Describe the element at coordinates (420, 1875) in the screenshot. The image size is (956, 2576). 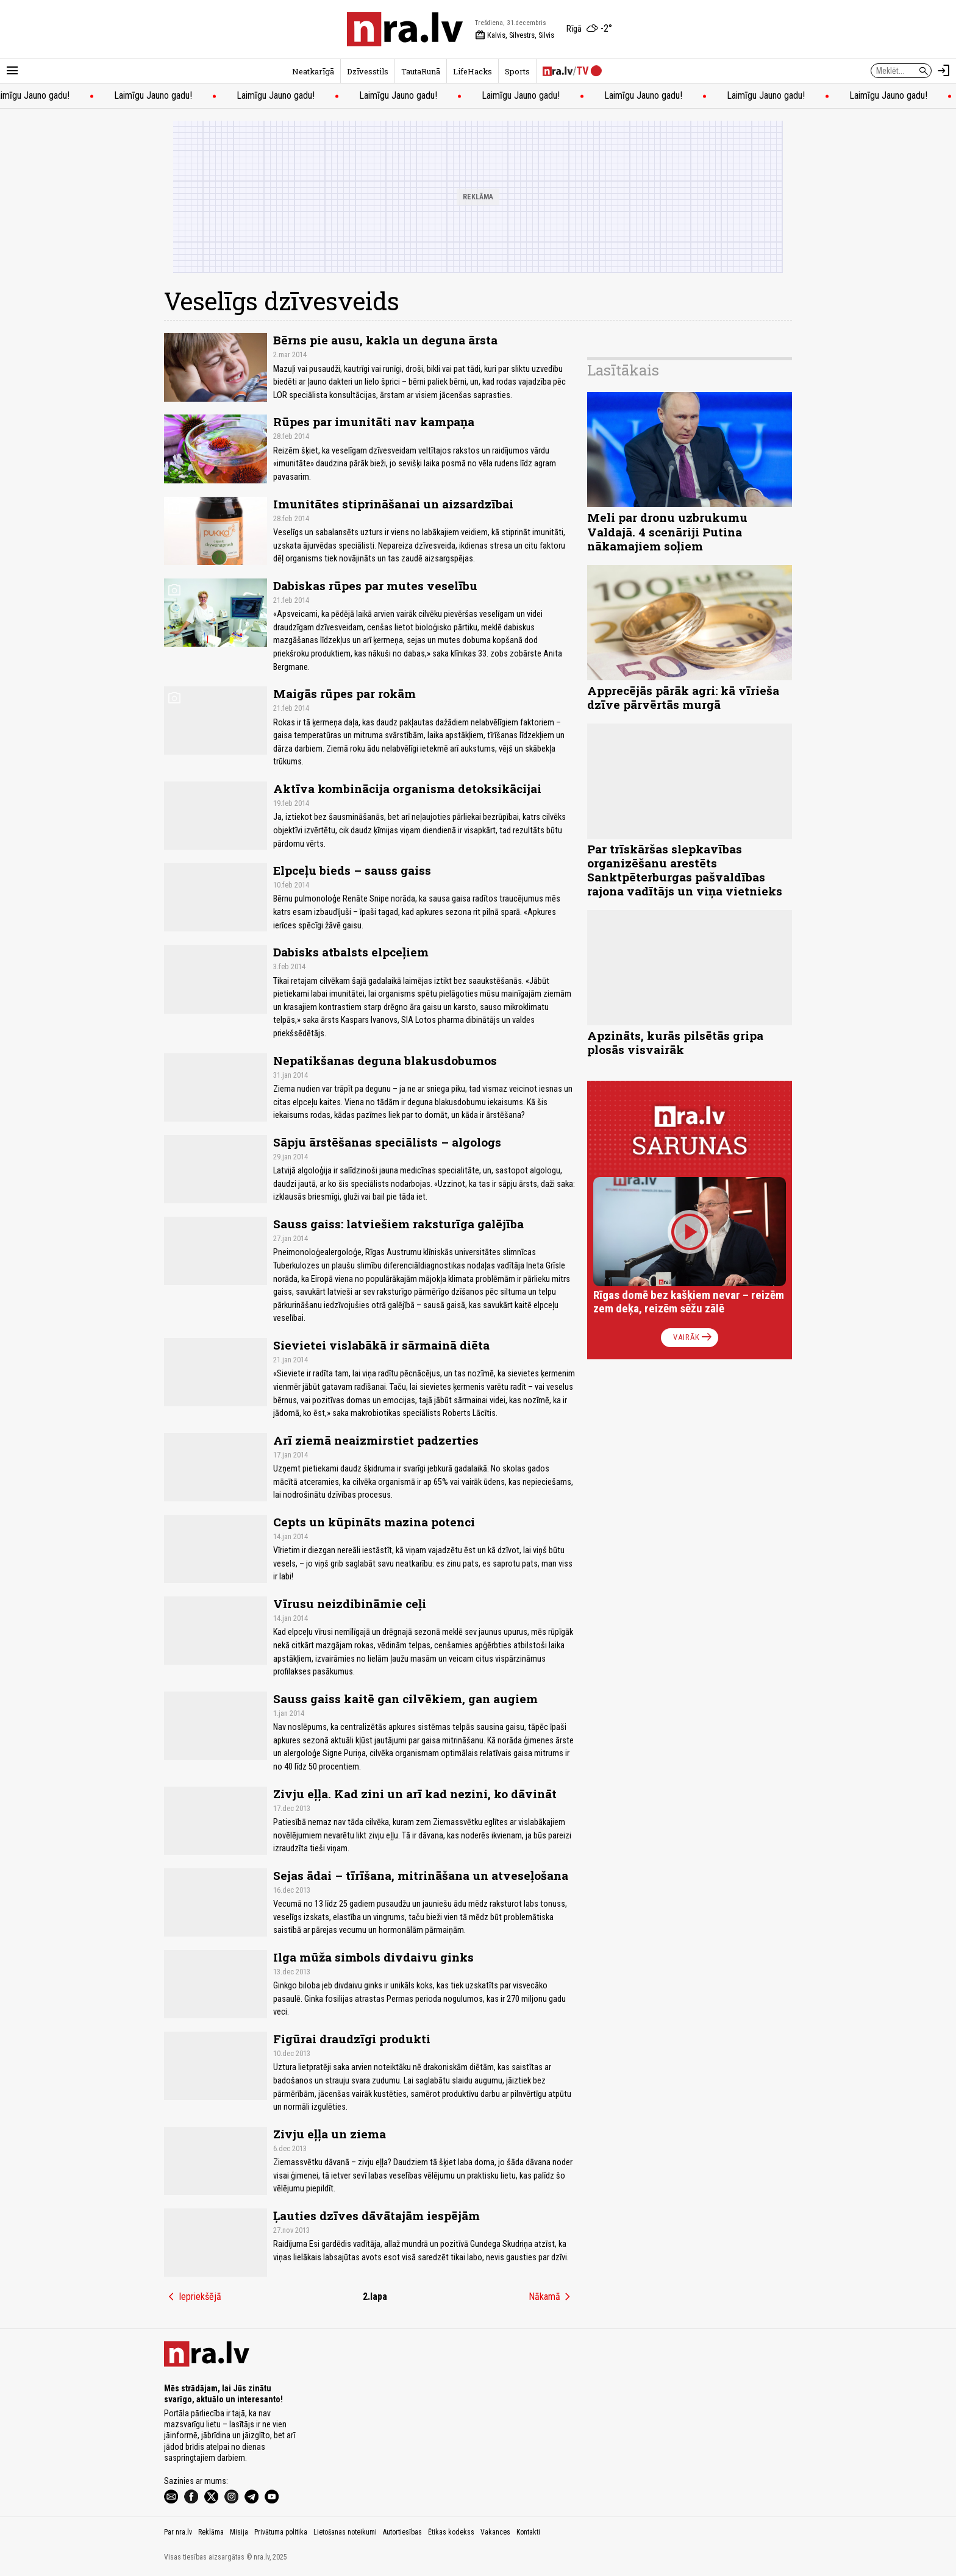
I see `Sejas ādai – tīrīšana, mitrināšana un atveseļošana` at that location.